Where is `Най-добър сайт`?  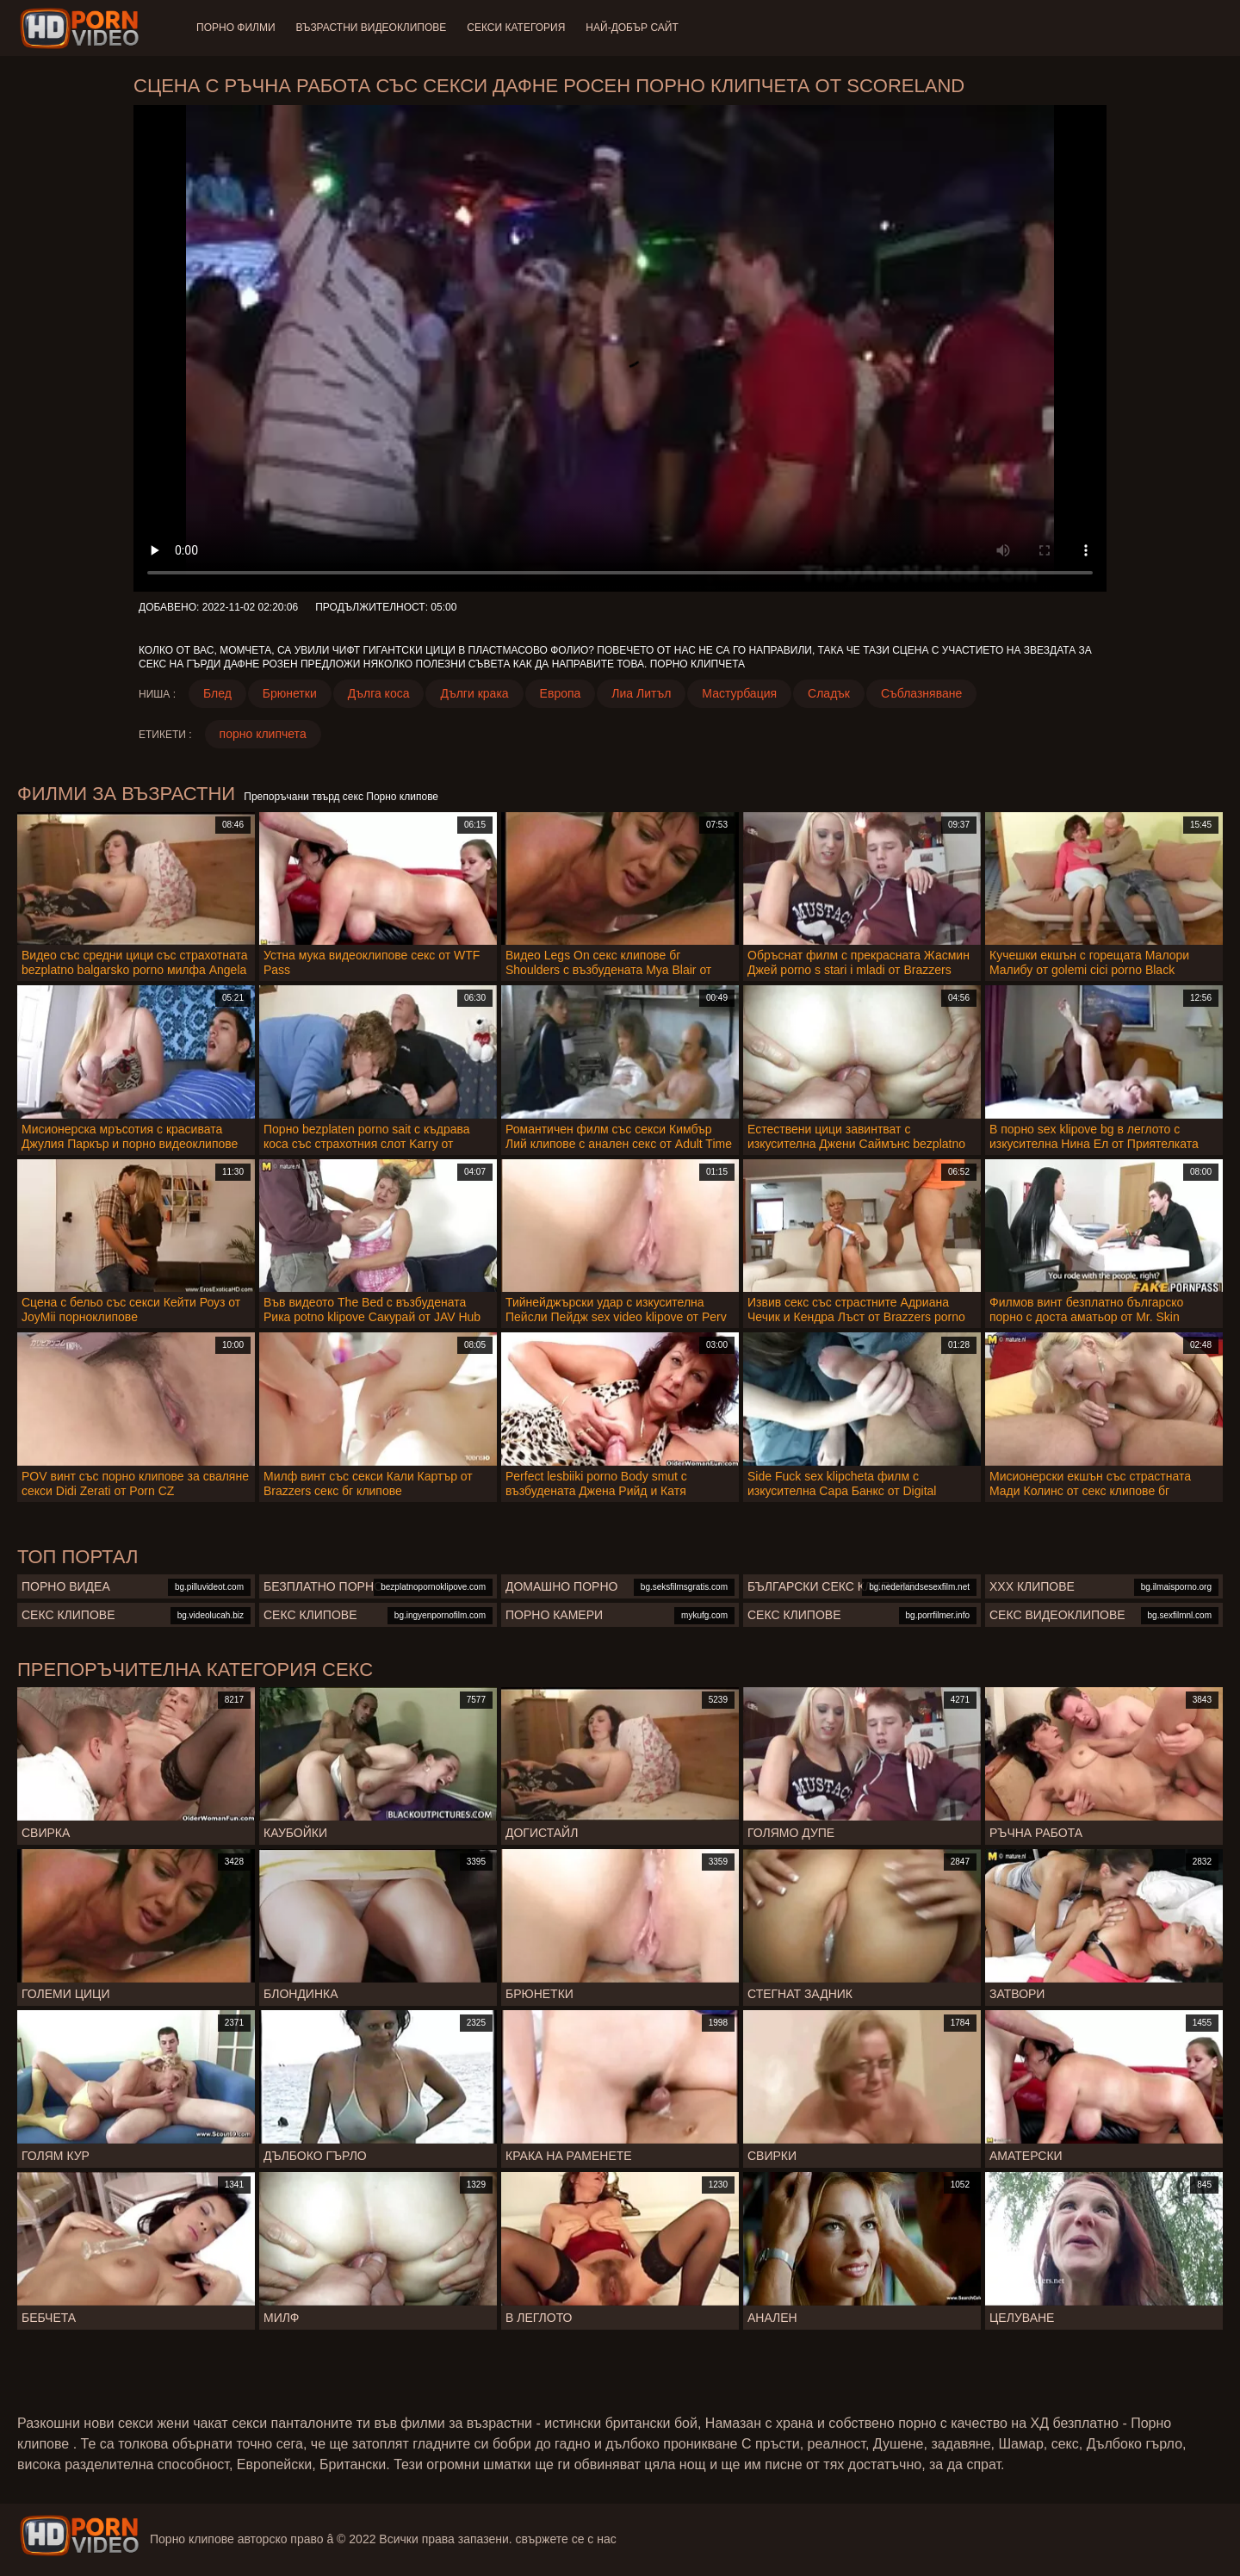 Най-добър сайт is located at coordinates (632, 28).